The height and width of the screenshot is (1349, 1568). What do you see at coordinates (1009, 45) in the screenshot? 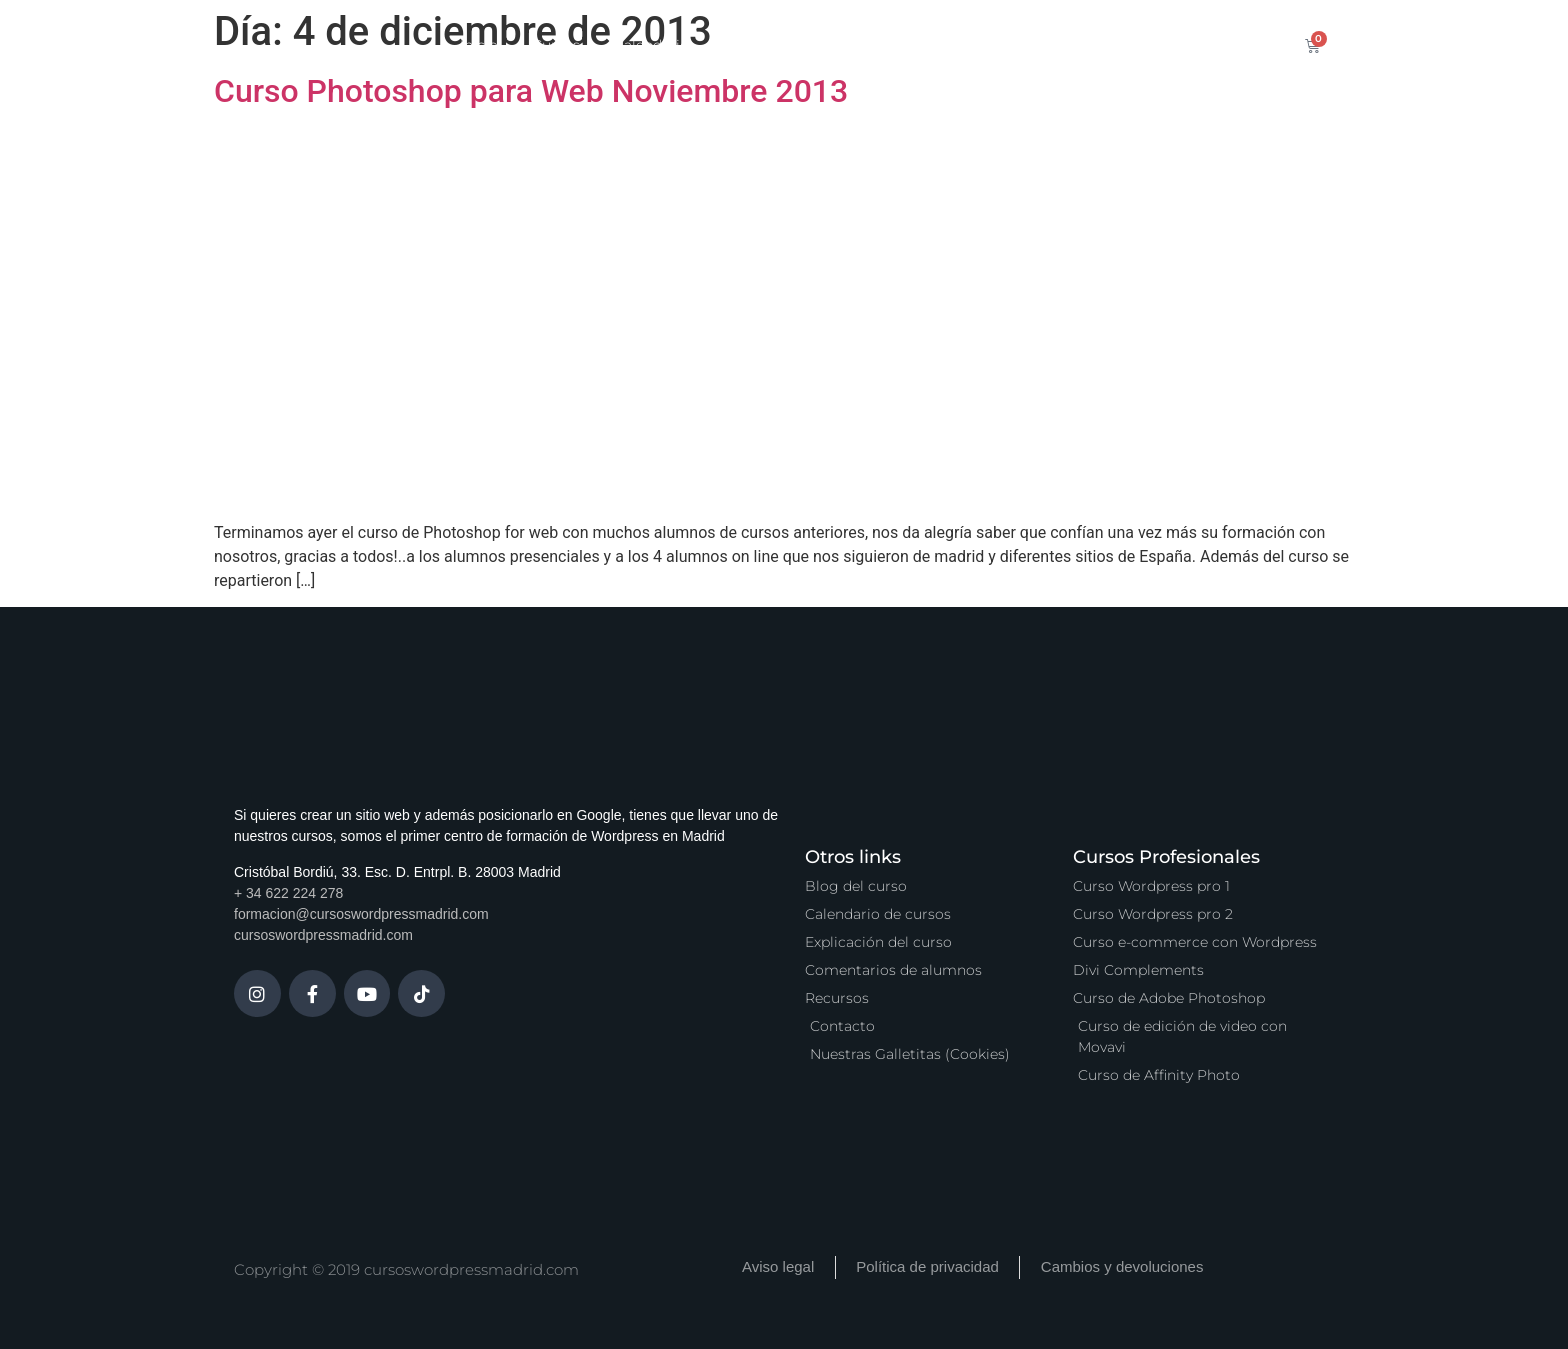
I see `Vídeo Podcast` at bounding box center [1009, 45].